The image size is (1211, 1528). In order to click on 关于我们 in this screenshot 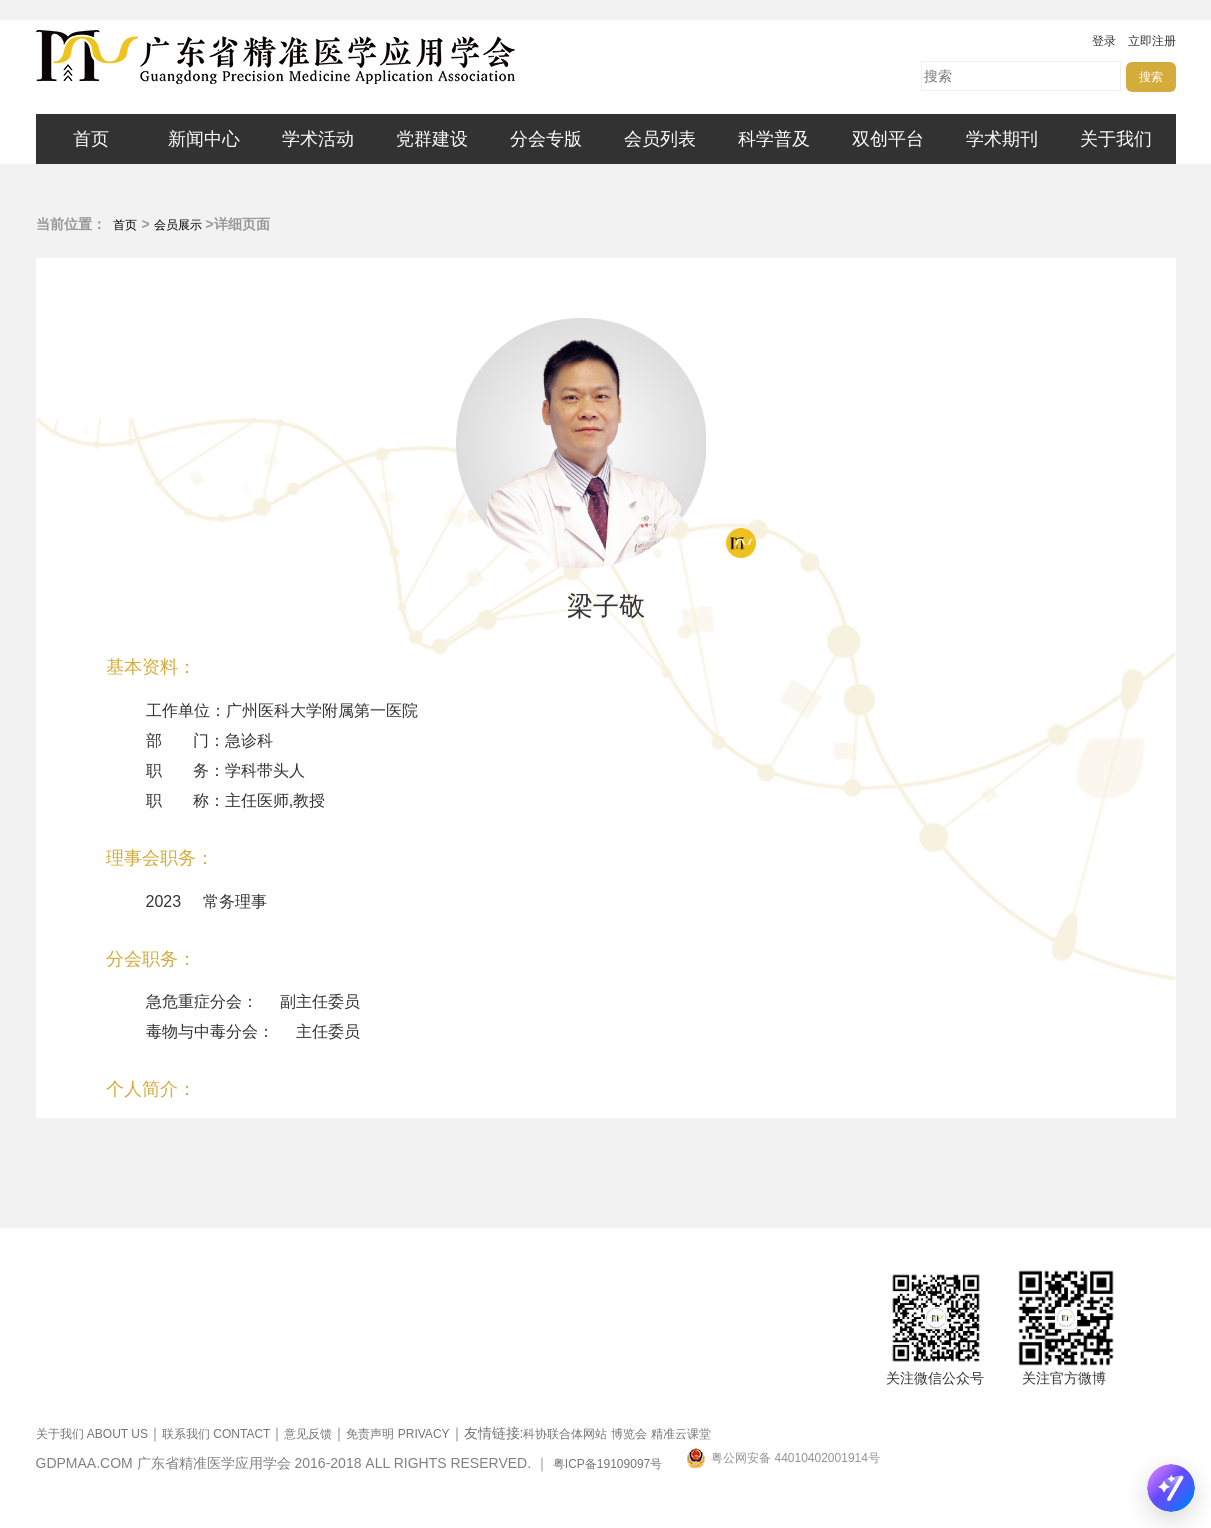, I will do `click(1116, 139)`.